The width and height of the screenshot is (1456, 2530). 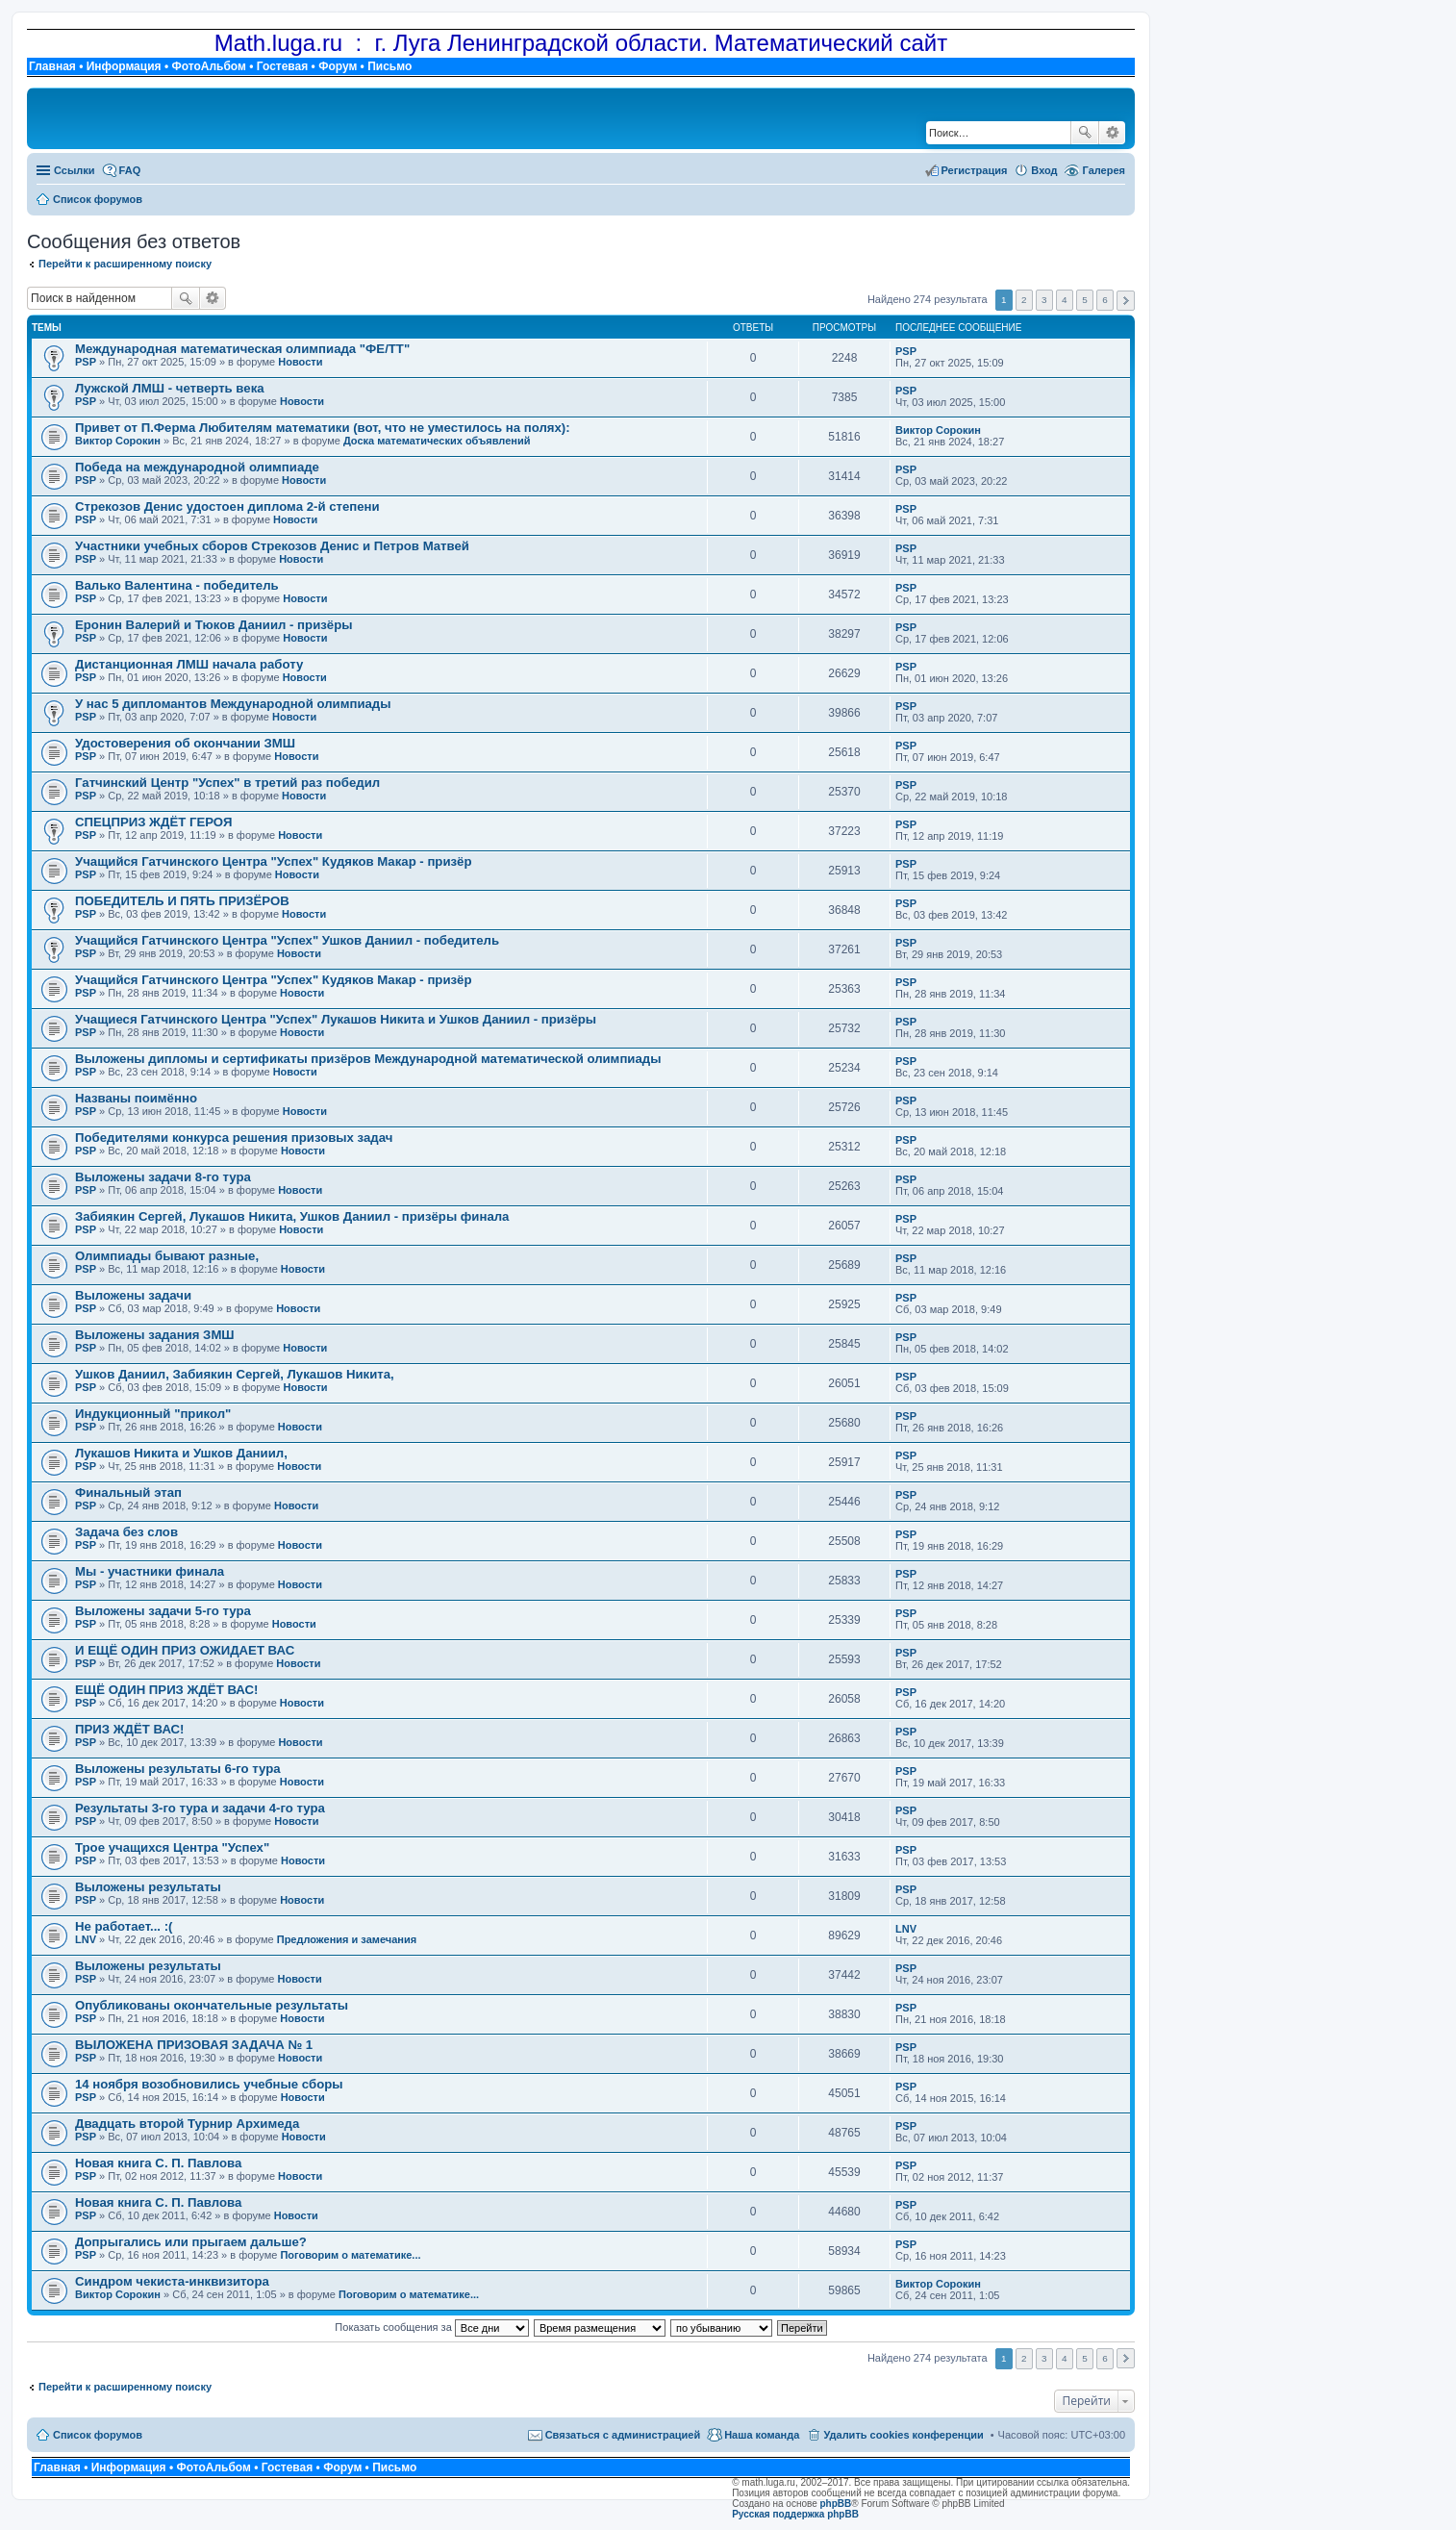 I want to click on Вход [menuitem], so click(x=1044, y=170).